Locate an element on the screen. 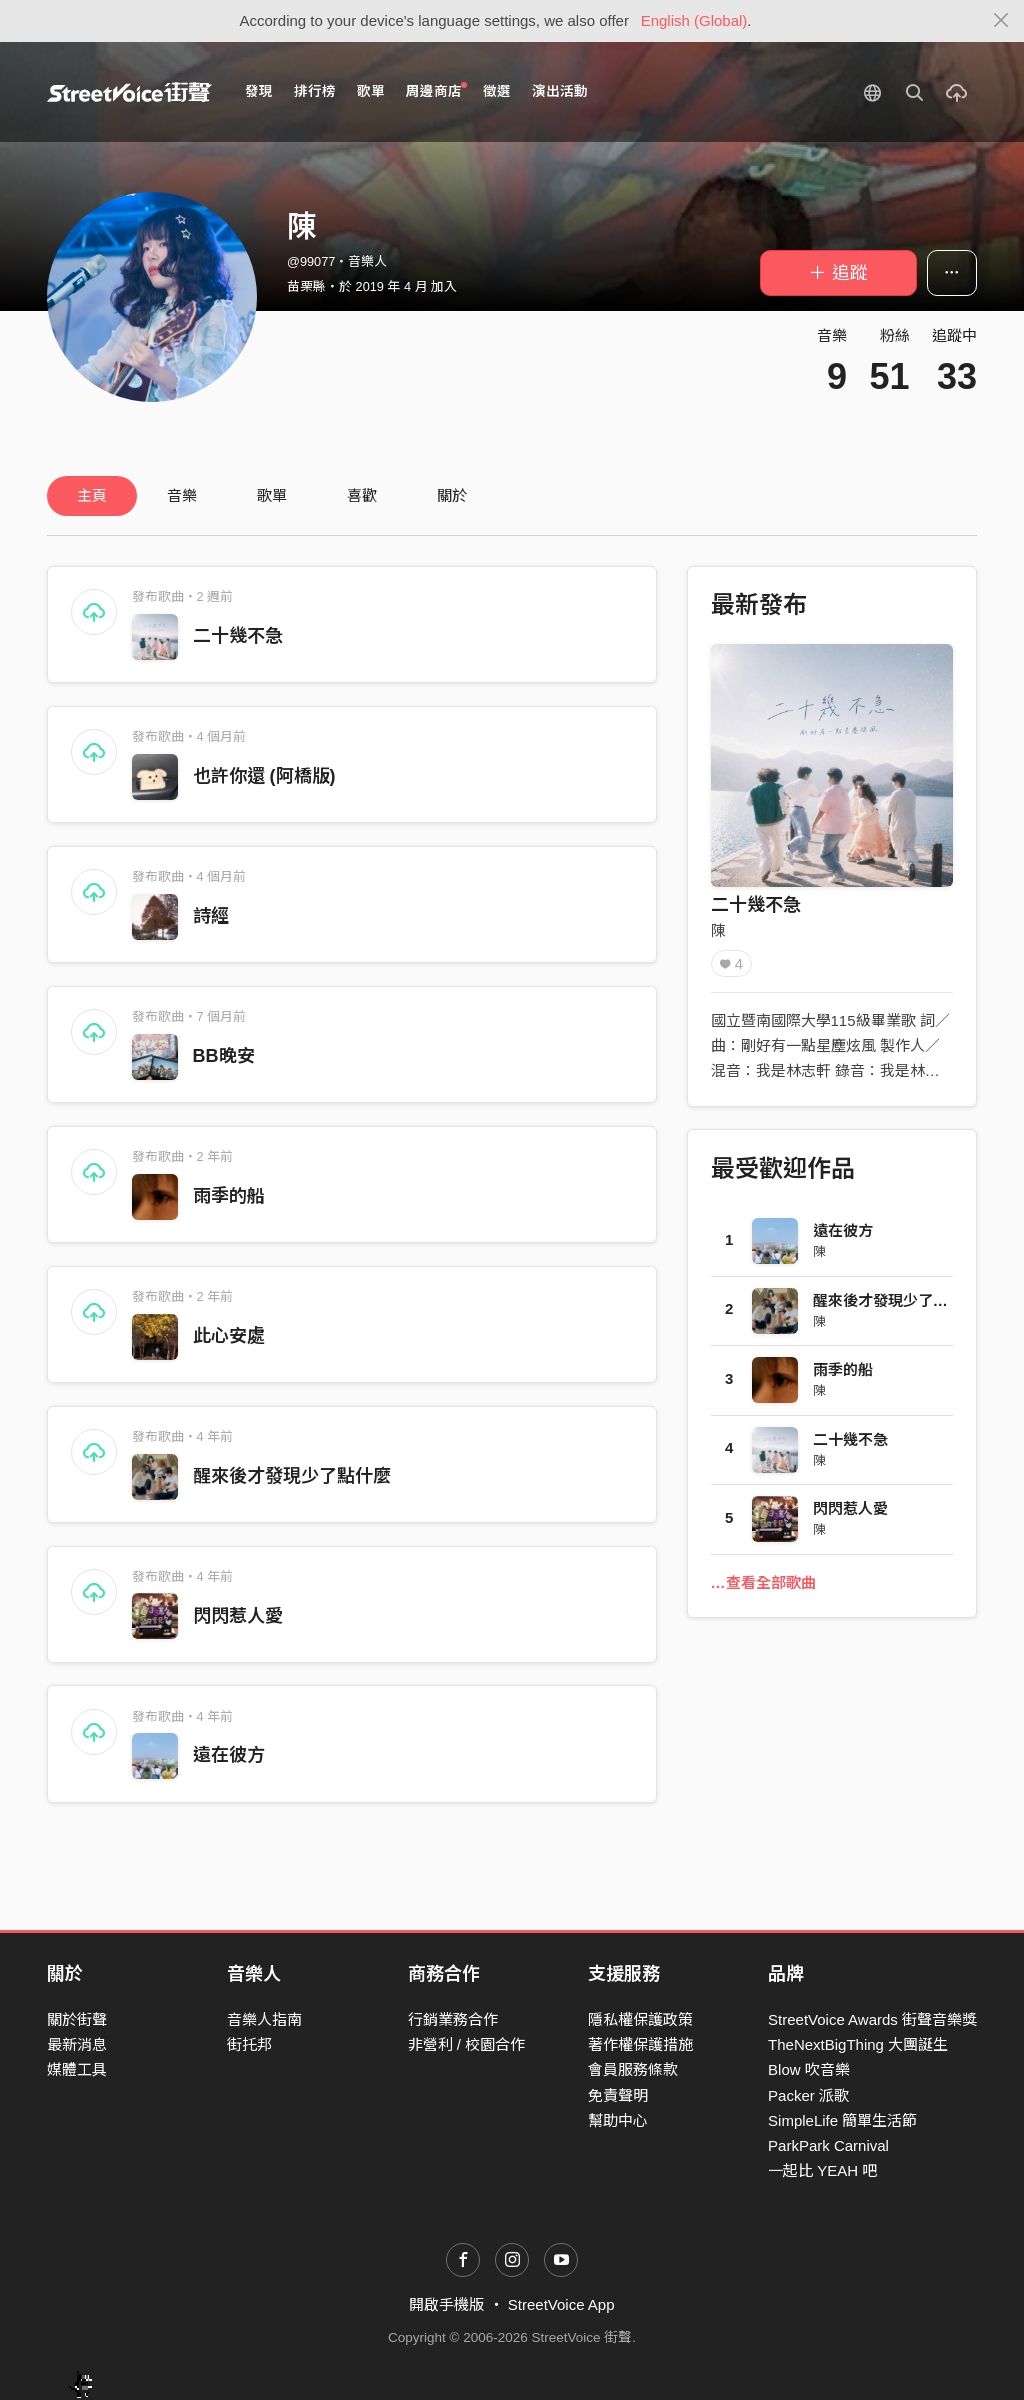 Image resolution: width=1024 pixels, height=2400 pixels. 關於街聲 is located at coordinates (77, 2019).